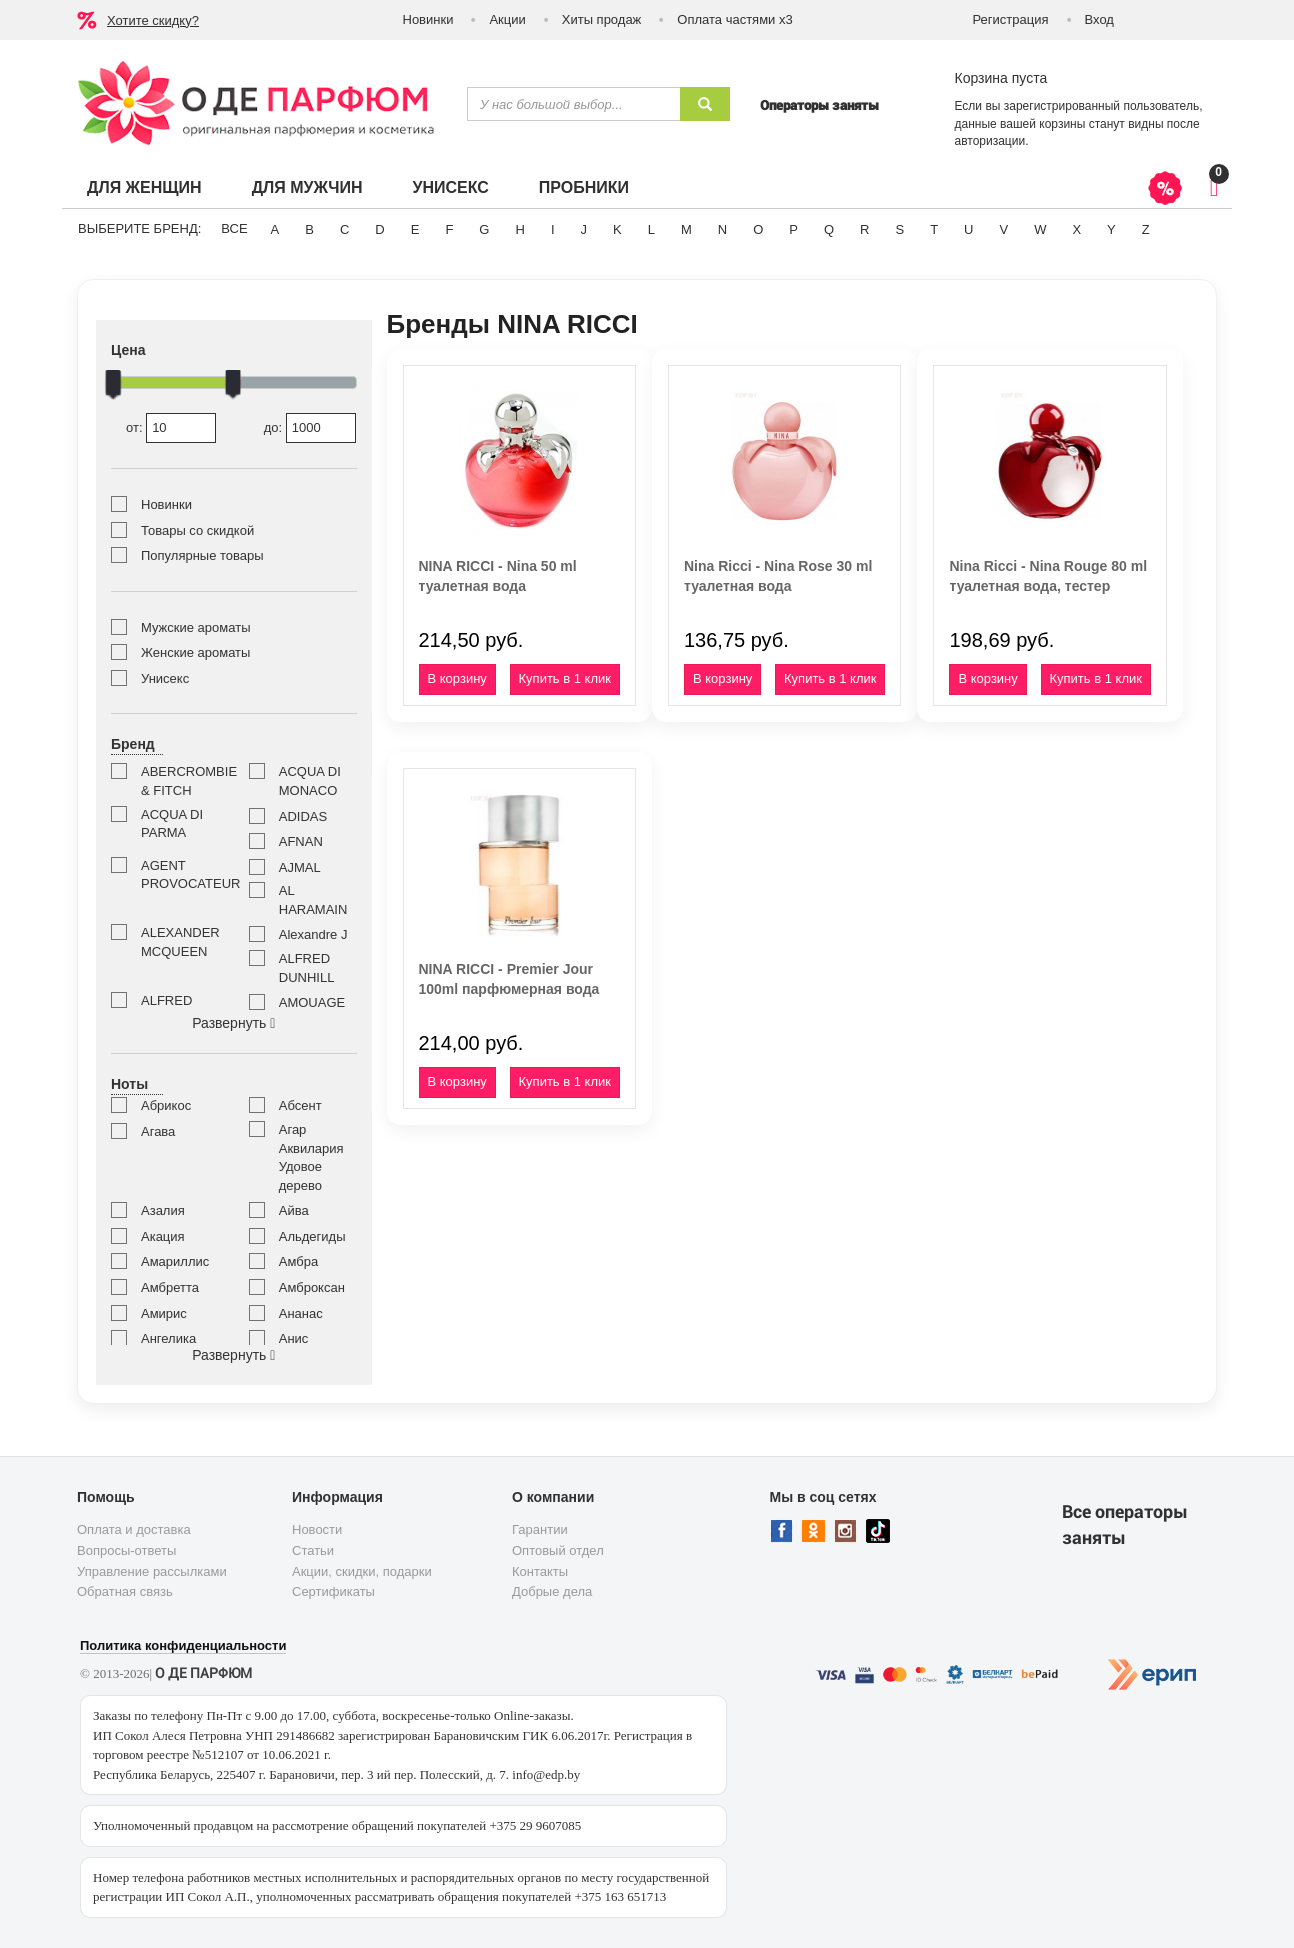  I want to click on Q [button], so click(829, 229).